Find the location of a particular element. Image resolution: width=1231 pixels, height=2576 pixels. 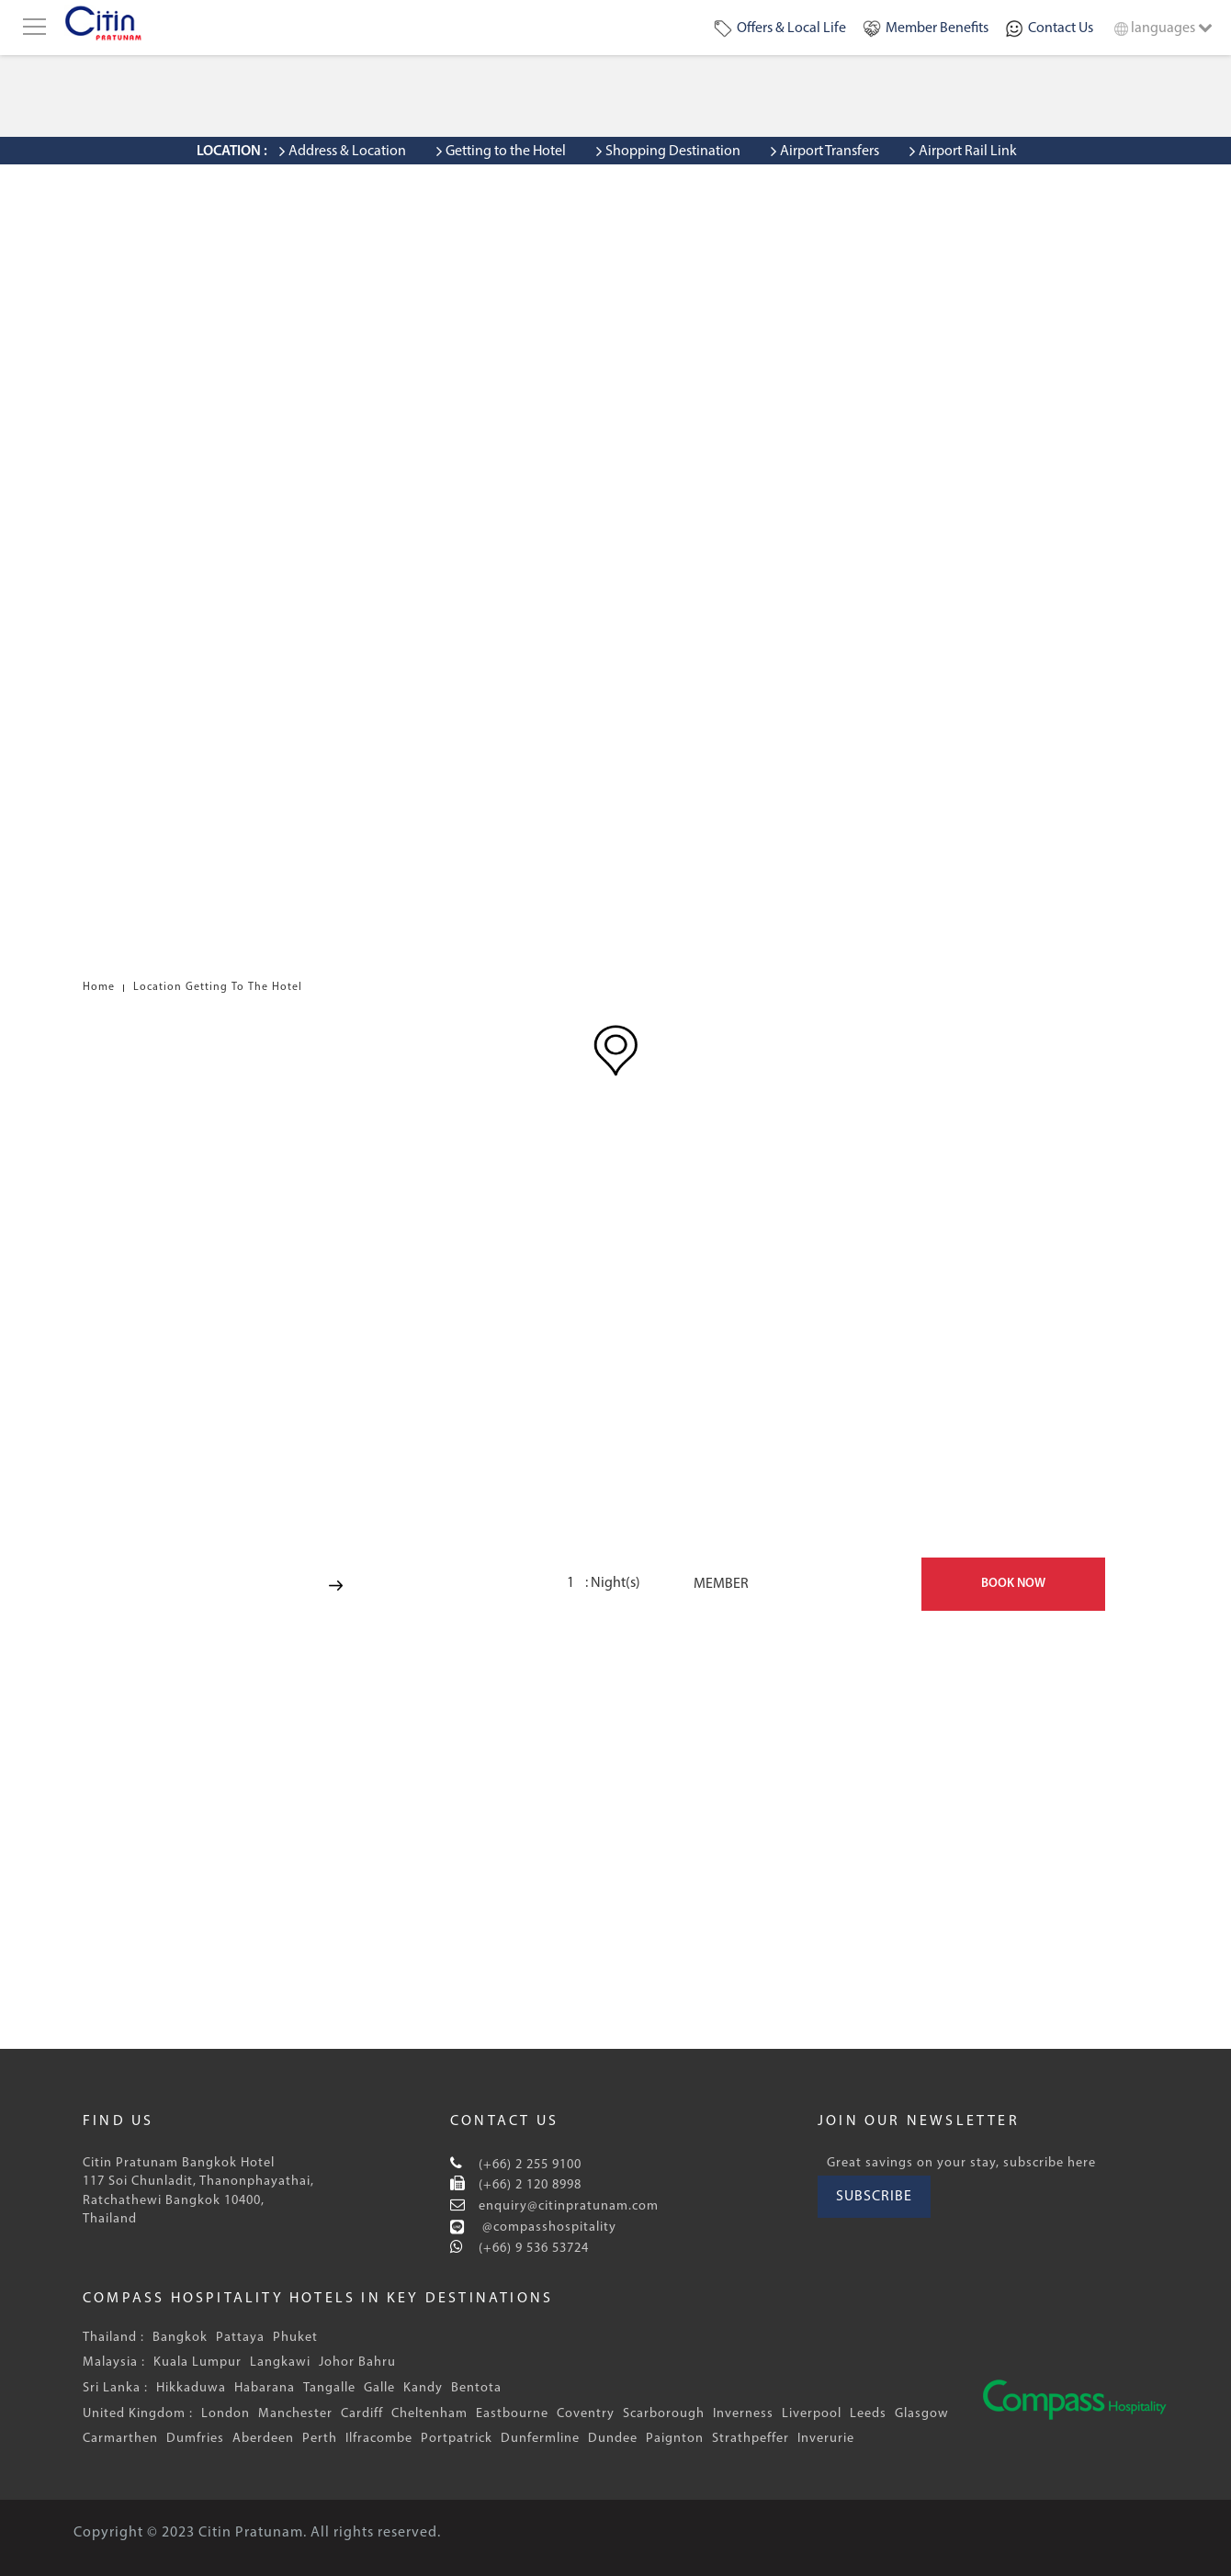

Shopping Destination is located at coordinates (672, 151).